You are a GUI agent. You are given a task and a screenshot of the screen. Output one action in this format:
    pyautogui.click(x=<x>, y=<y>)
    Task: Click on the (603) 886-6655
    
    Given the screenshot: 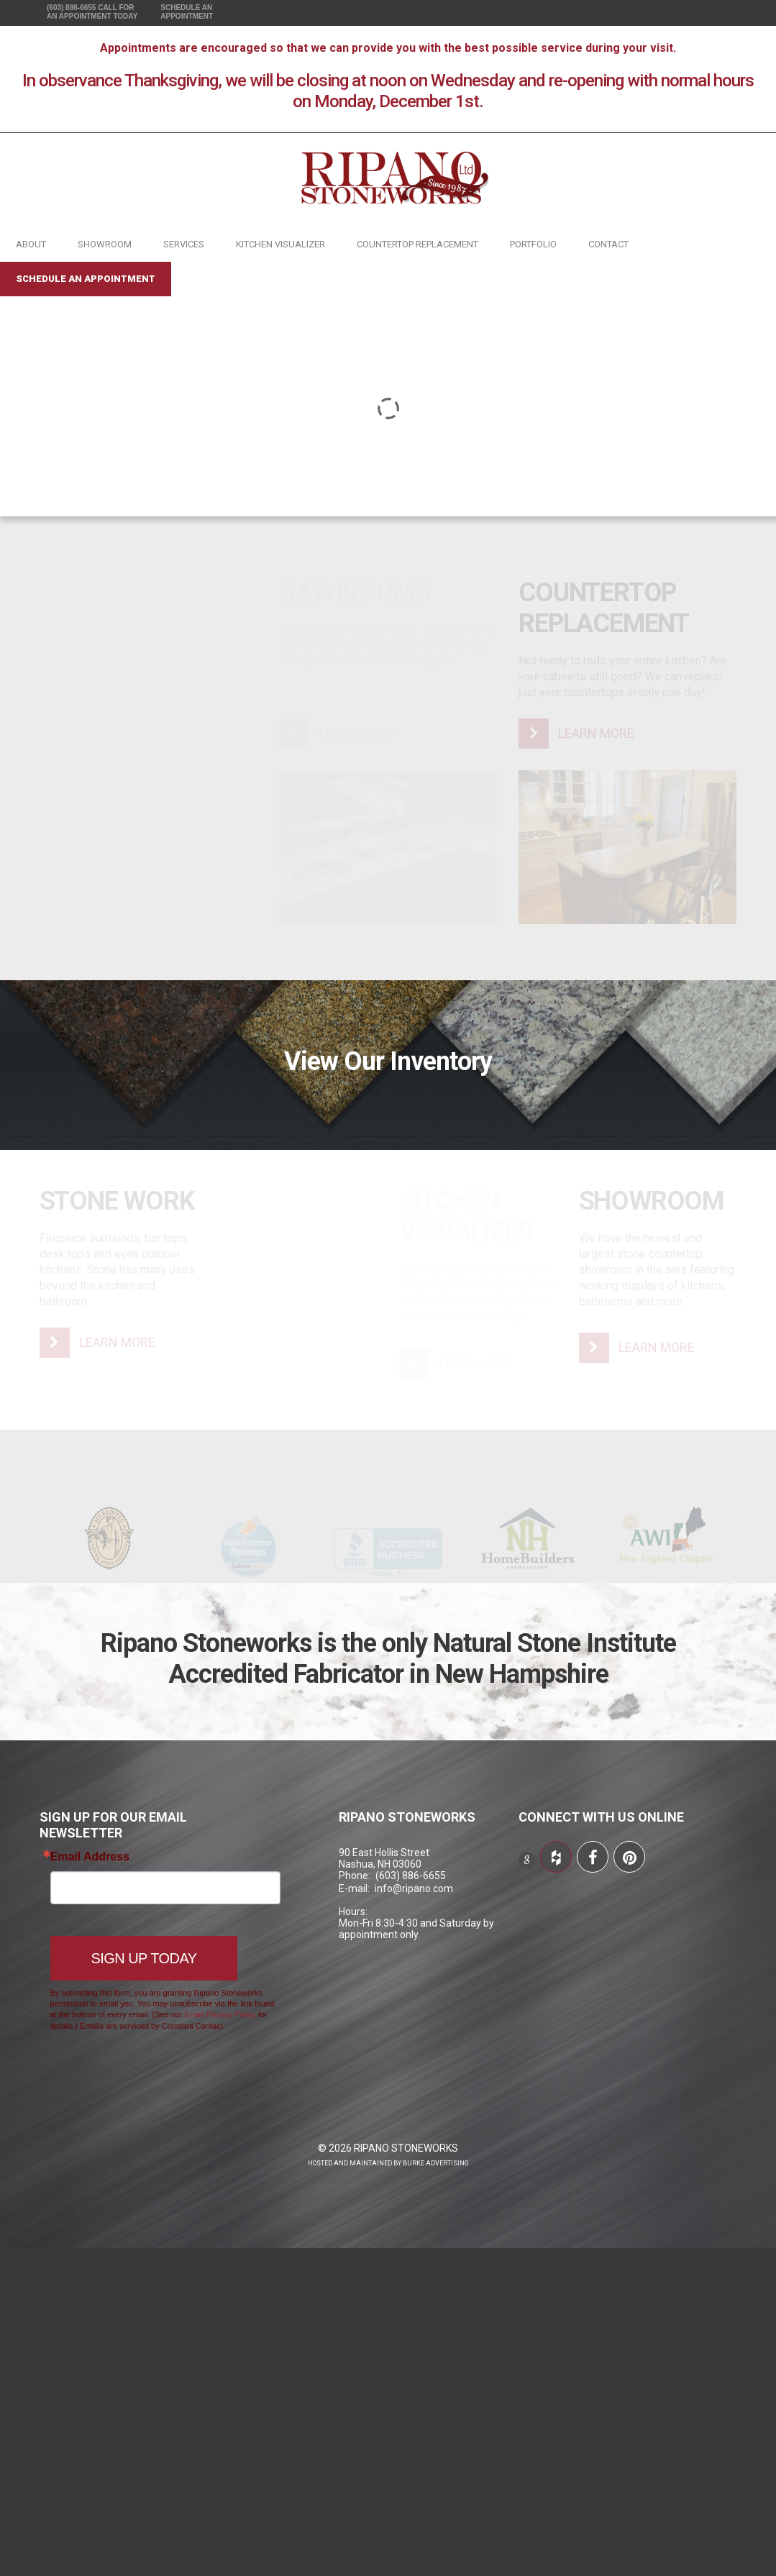 What is the action you would take?
    pyautogui.click(x=92, y=12)
    